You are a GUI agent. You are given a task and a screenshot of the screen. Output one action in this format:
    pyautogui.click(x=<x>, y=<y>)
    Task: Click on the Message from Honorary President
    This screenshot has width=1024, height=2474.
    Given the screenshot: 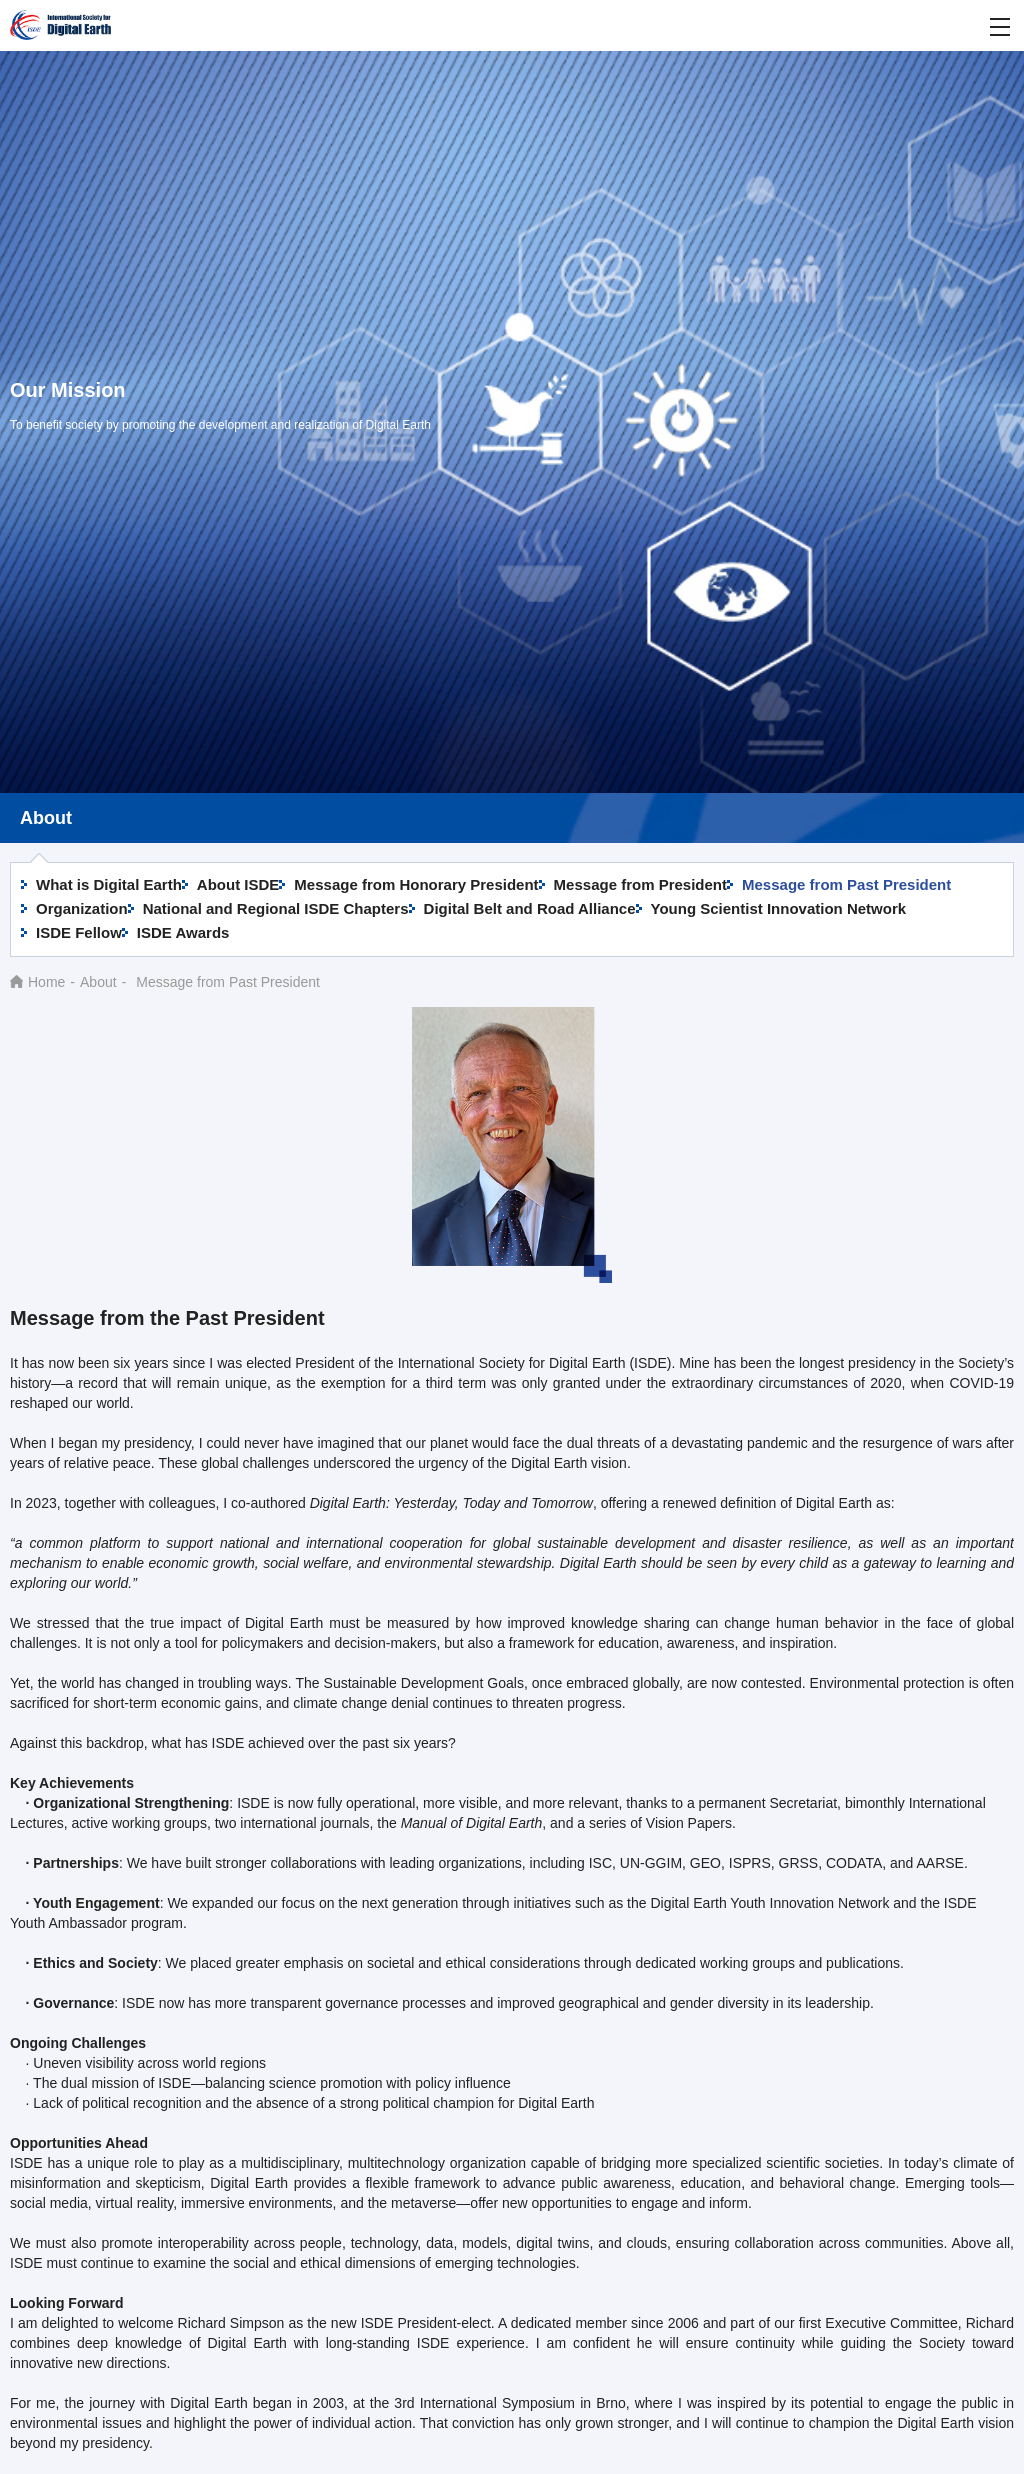 What is the action you would take?
    pyautogui.click(x=416, y=884)
    